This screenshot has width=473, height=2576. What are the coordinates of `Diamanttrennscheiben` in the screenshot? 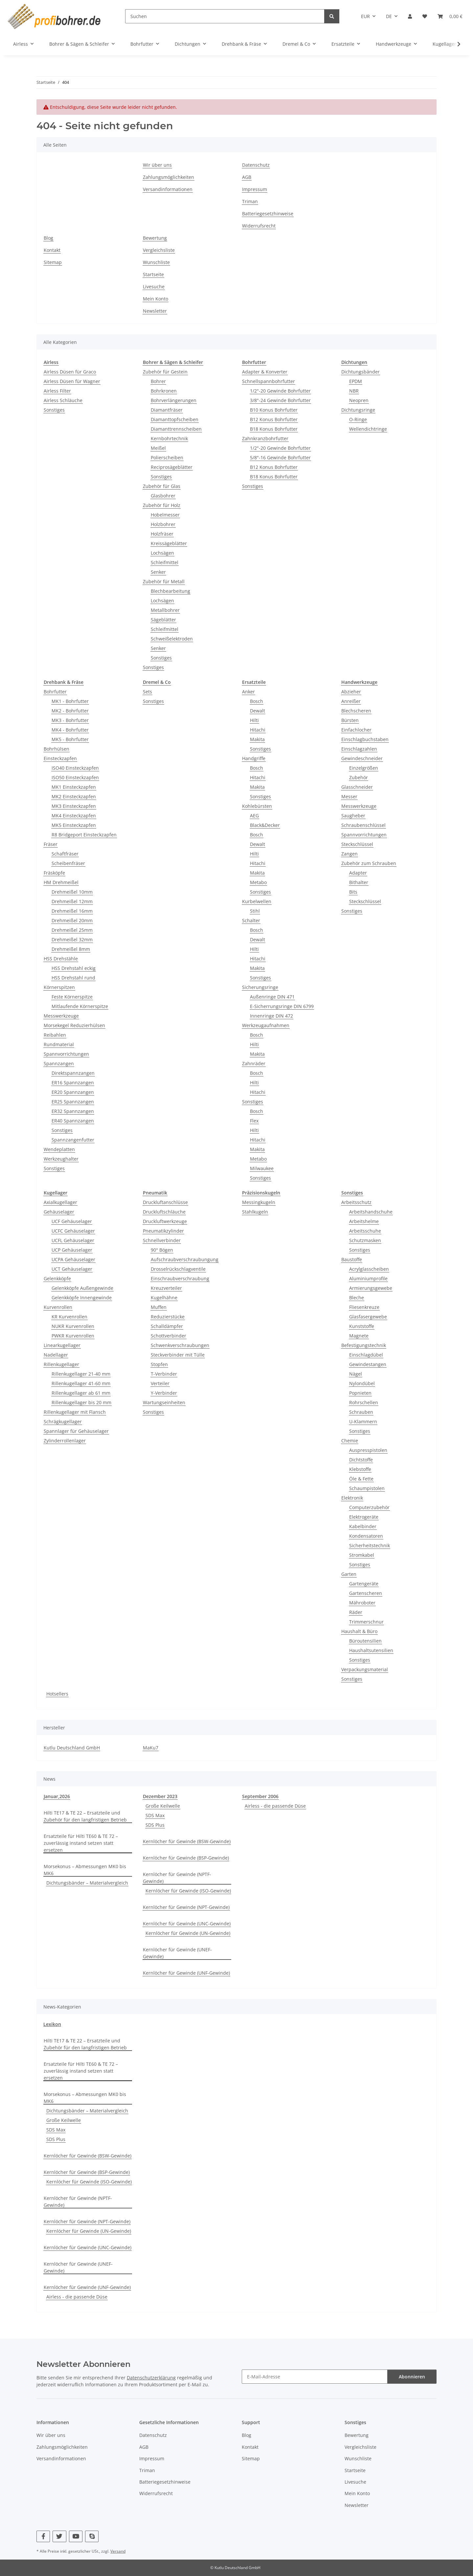 It's located at (176, 429).